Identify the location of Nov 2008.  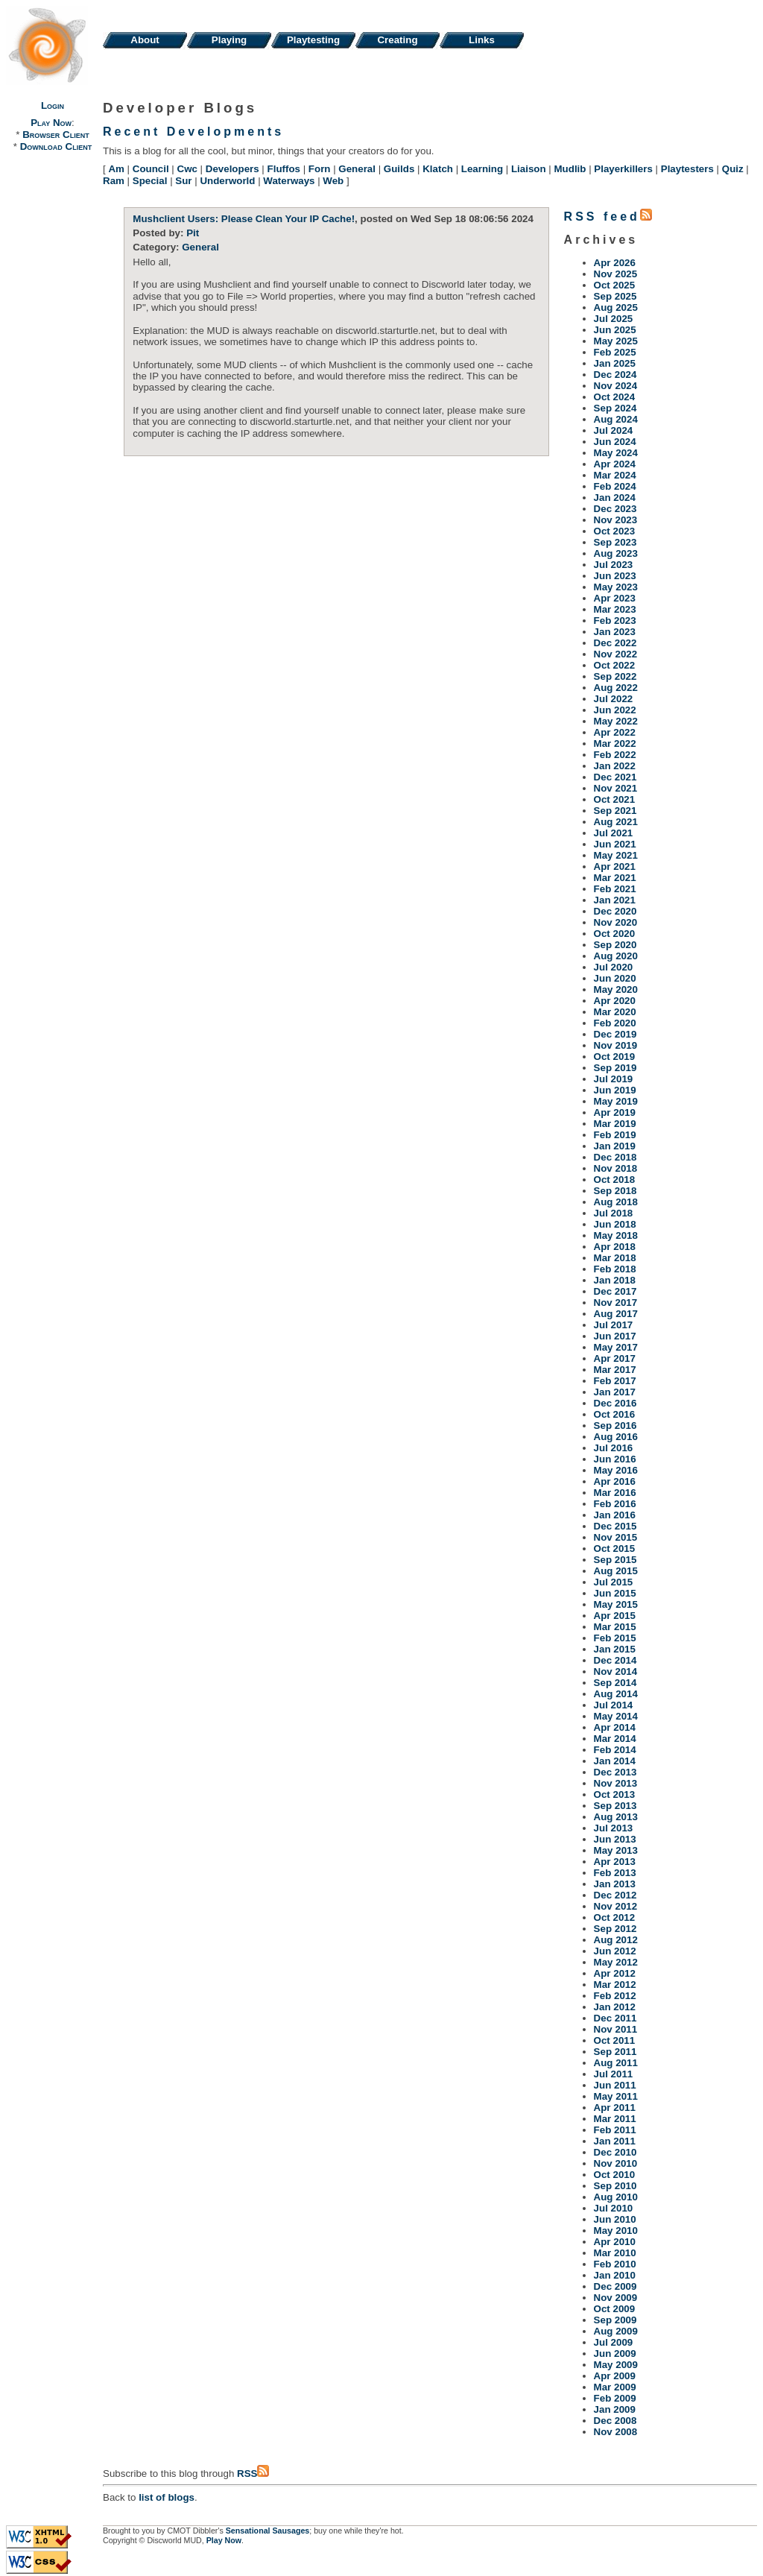
(616, 2431).